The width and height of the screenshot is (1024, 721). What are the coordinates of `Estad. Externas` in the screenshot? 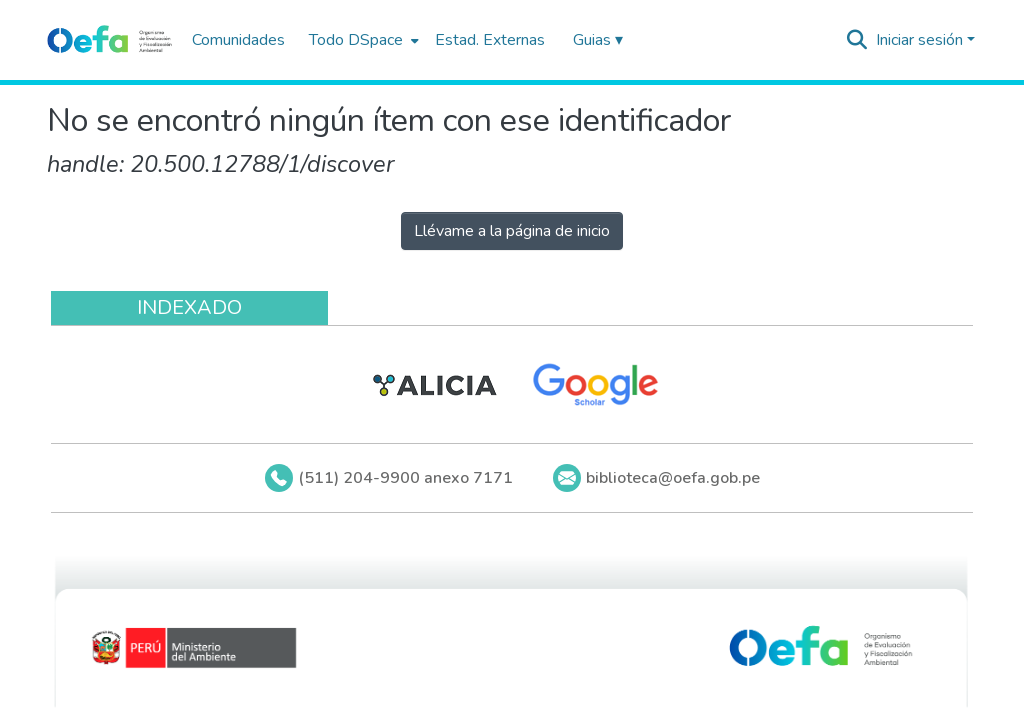 It's located at (490, 40).